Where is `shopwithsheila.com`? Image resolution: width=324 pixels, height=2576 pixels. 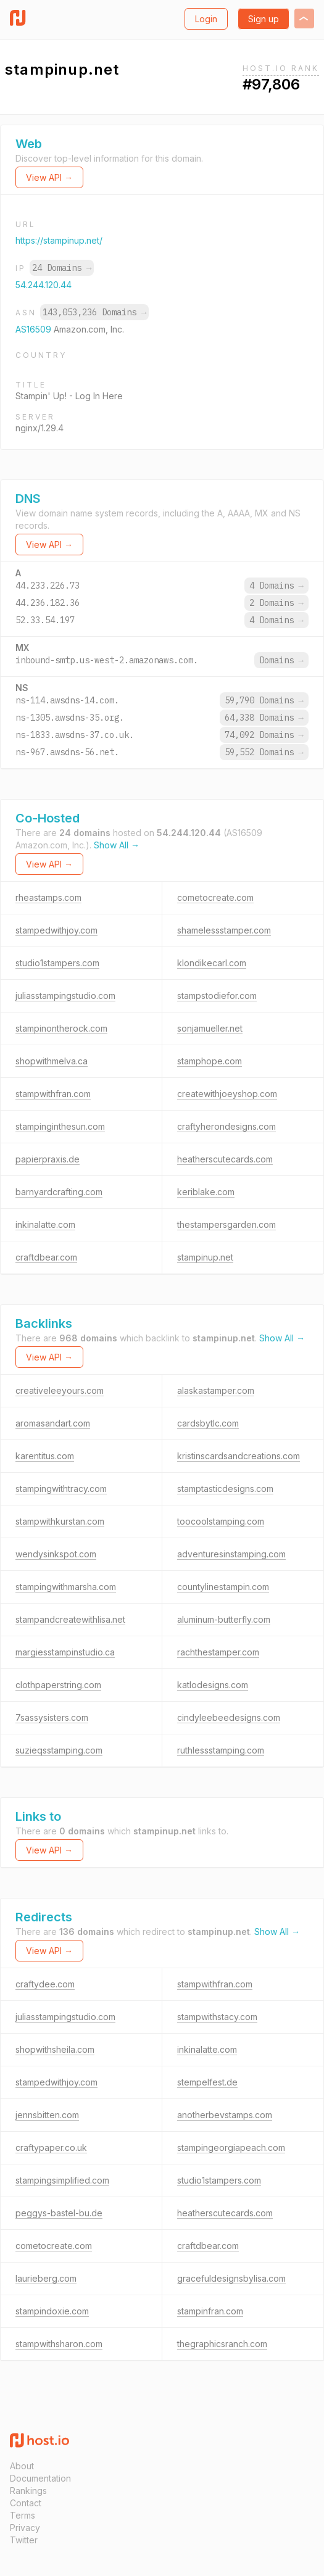 shopwithsheila.com is located at coordinates (54, 2049).